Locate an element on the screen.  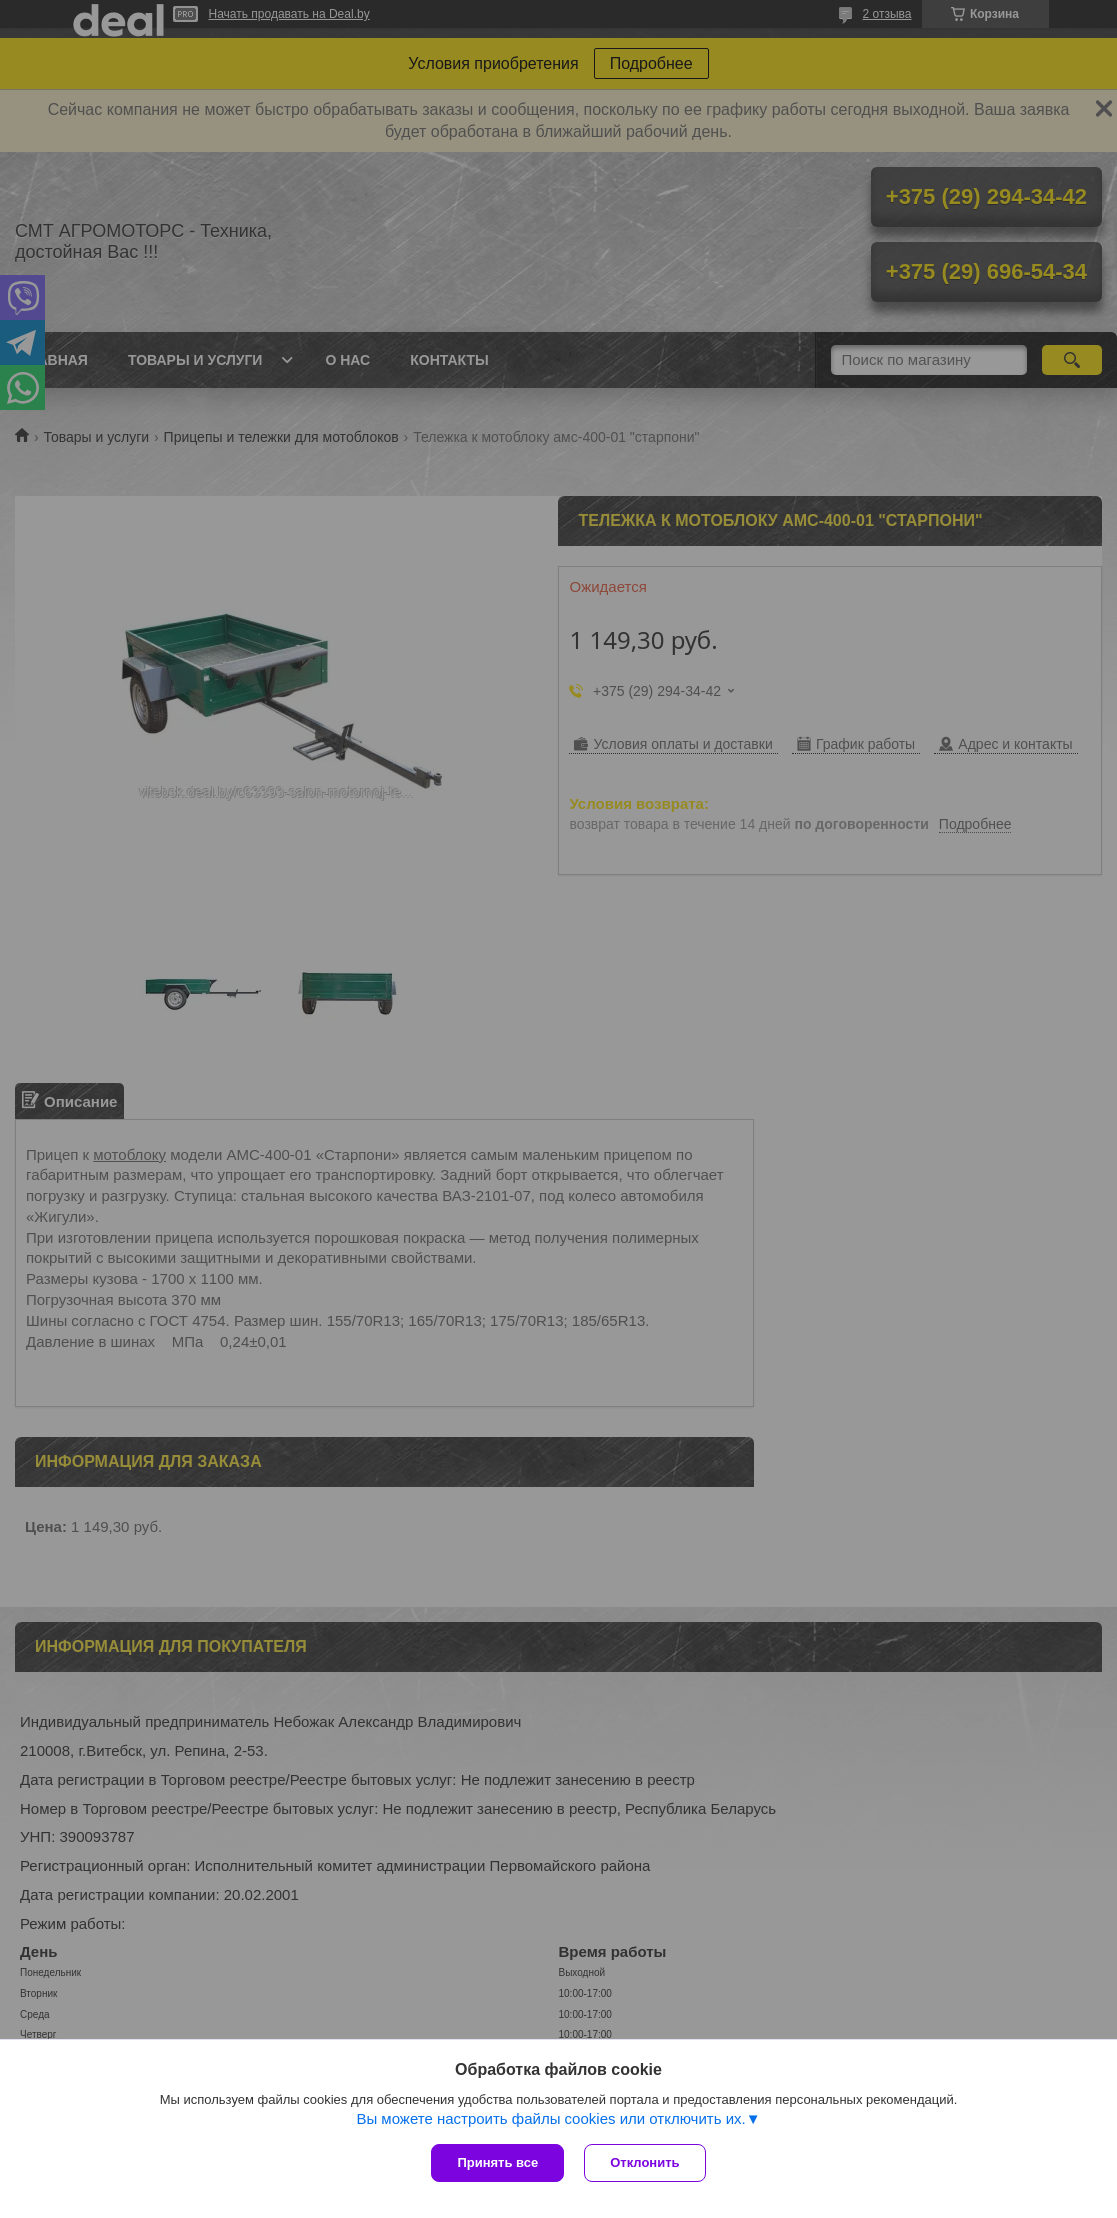
Принять все is located at coordinates (497, 2162).